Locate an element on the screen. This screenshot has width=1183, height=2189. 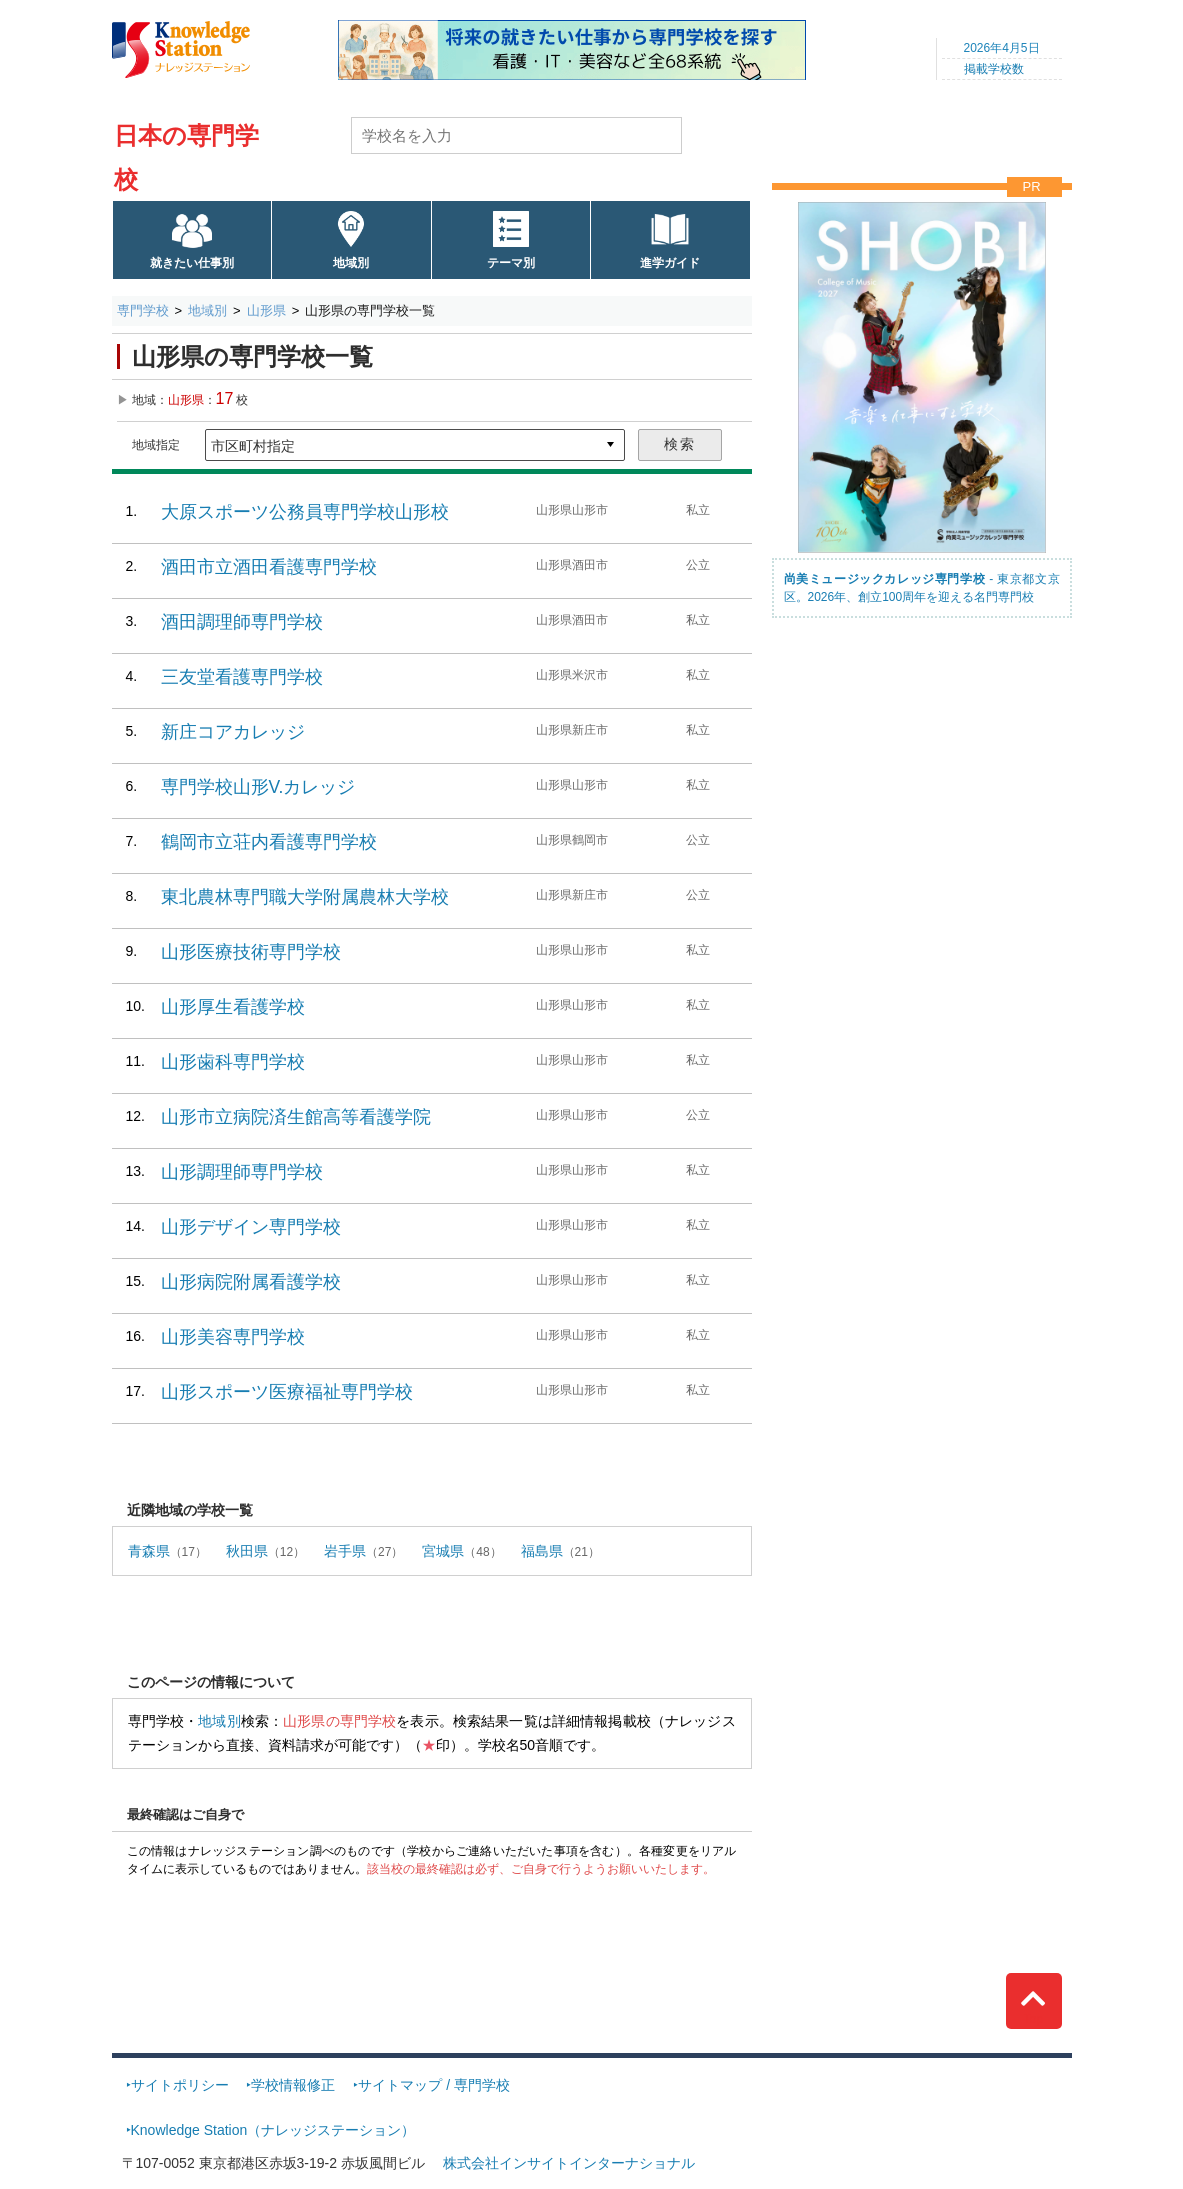
福島県 is located at coordinates (542, 1551).